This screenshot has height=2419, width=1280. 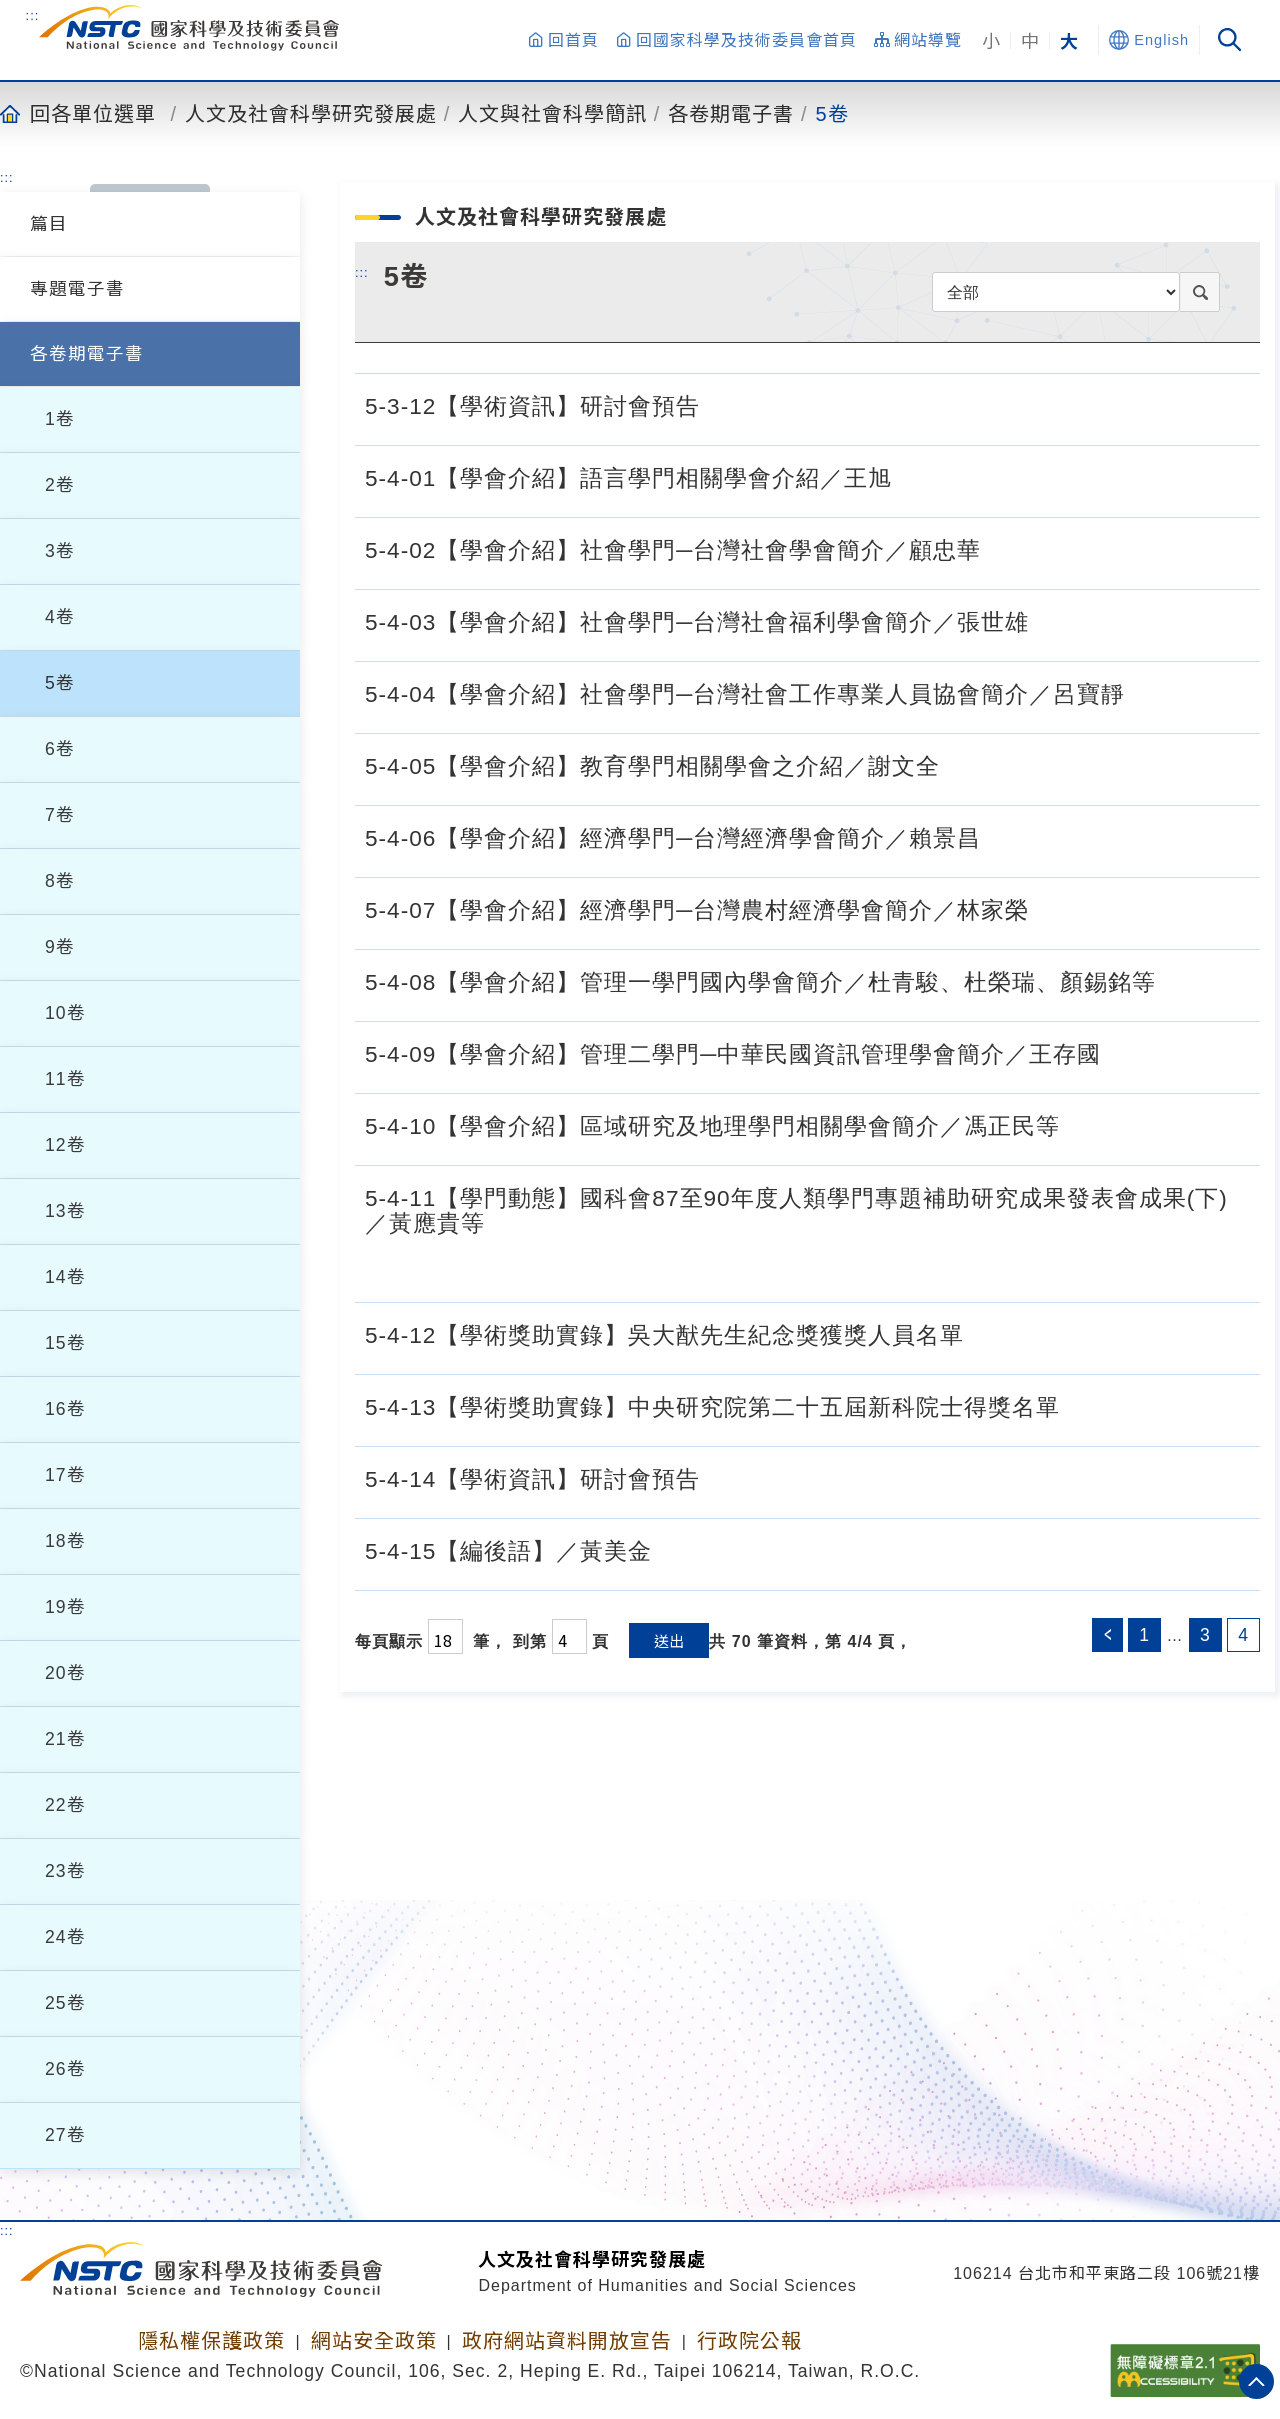 What do you see at coordinates (669, 1640) in the screenshot?
I see `送出` at bounding box center [669, 1640].